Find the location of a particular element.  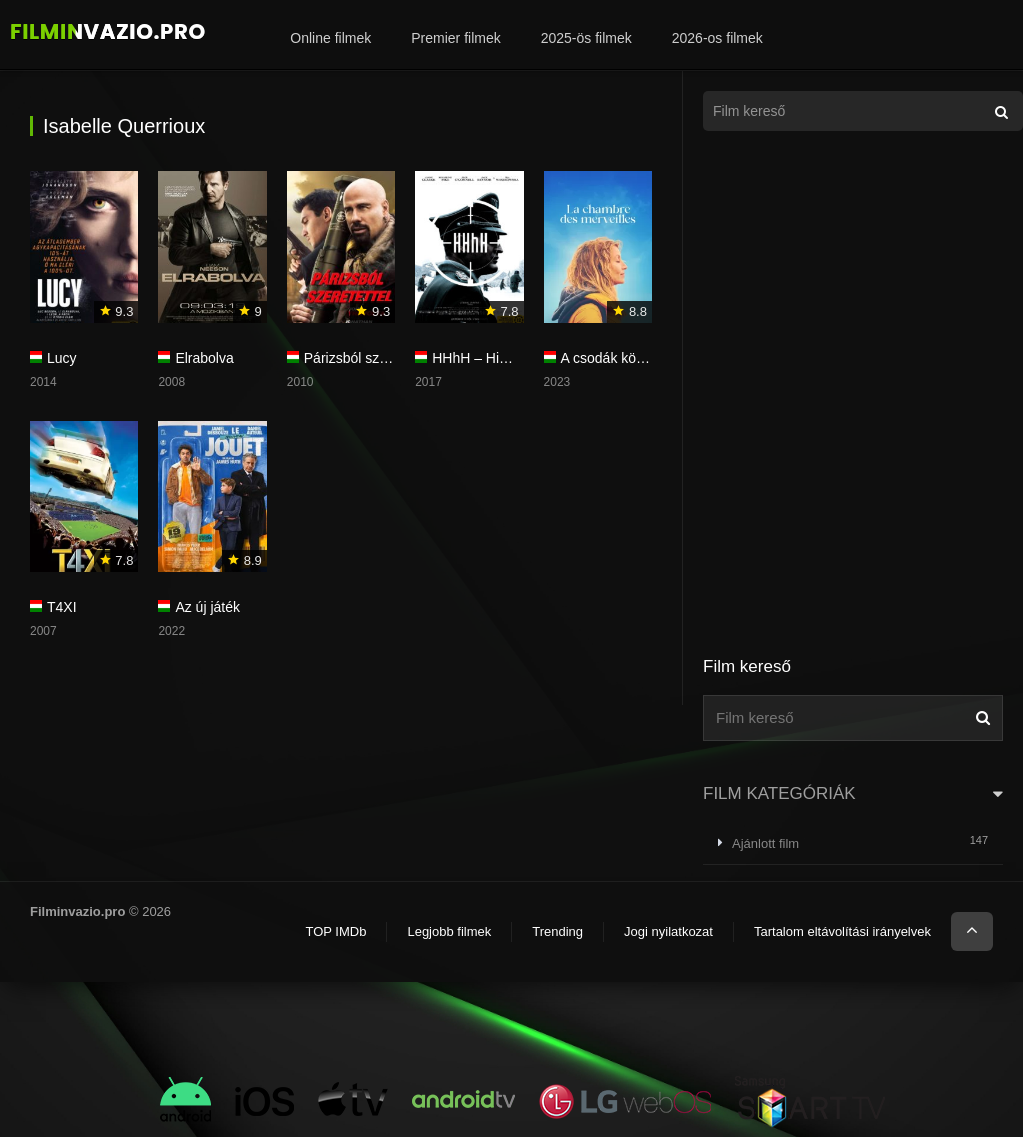

2026-os filmek is located at coordinates (717, 38).